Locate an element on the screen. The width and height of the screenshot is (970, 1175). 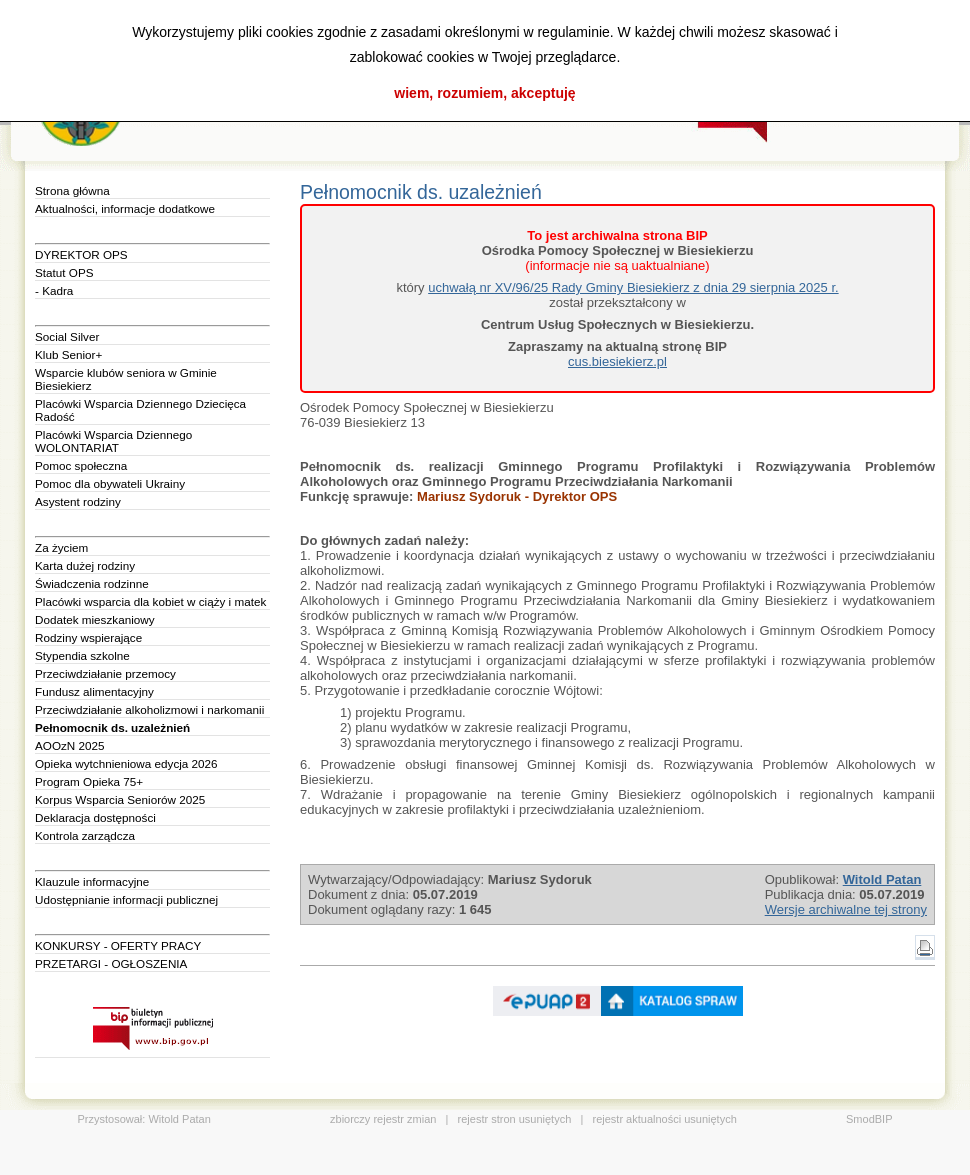
SmodBIP is located at coordinates (869, 1119).